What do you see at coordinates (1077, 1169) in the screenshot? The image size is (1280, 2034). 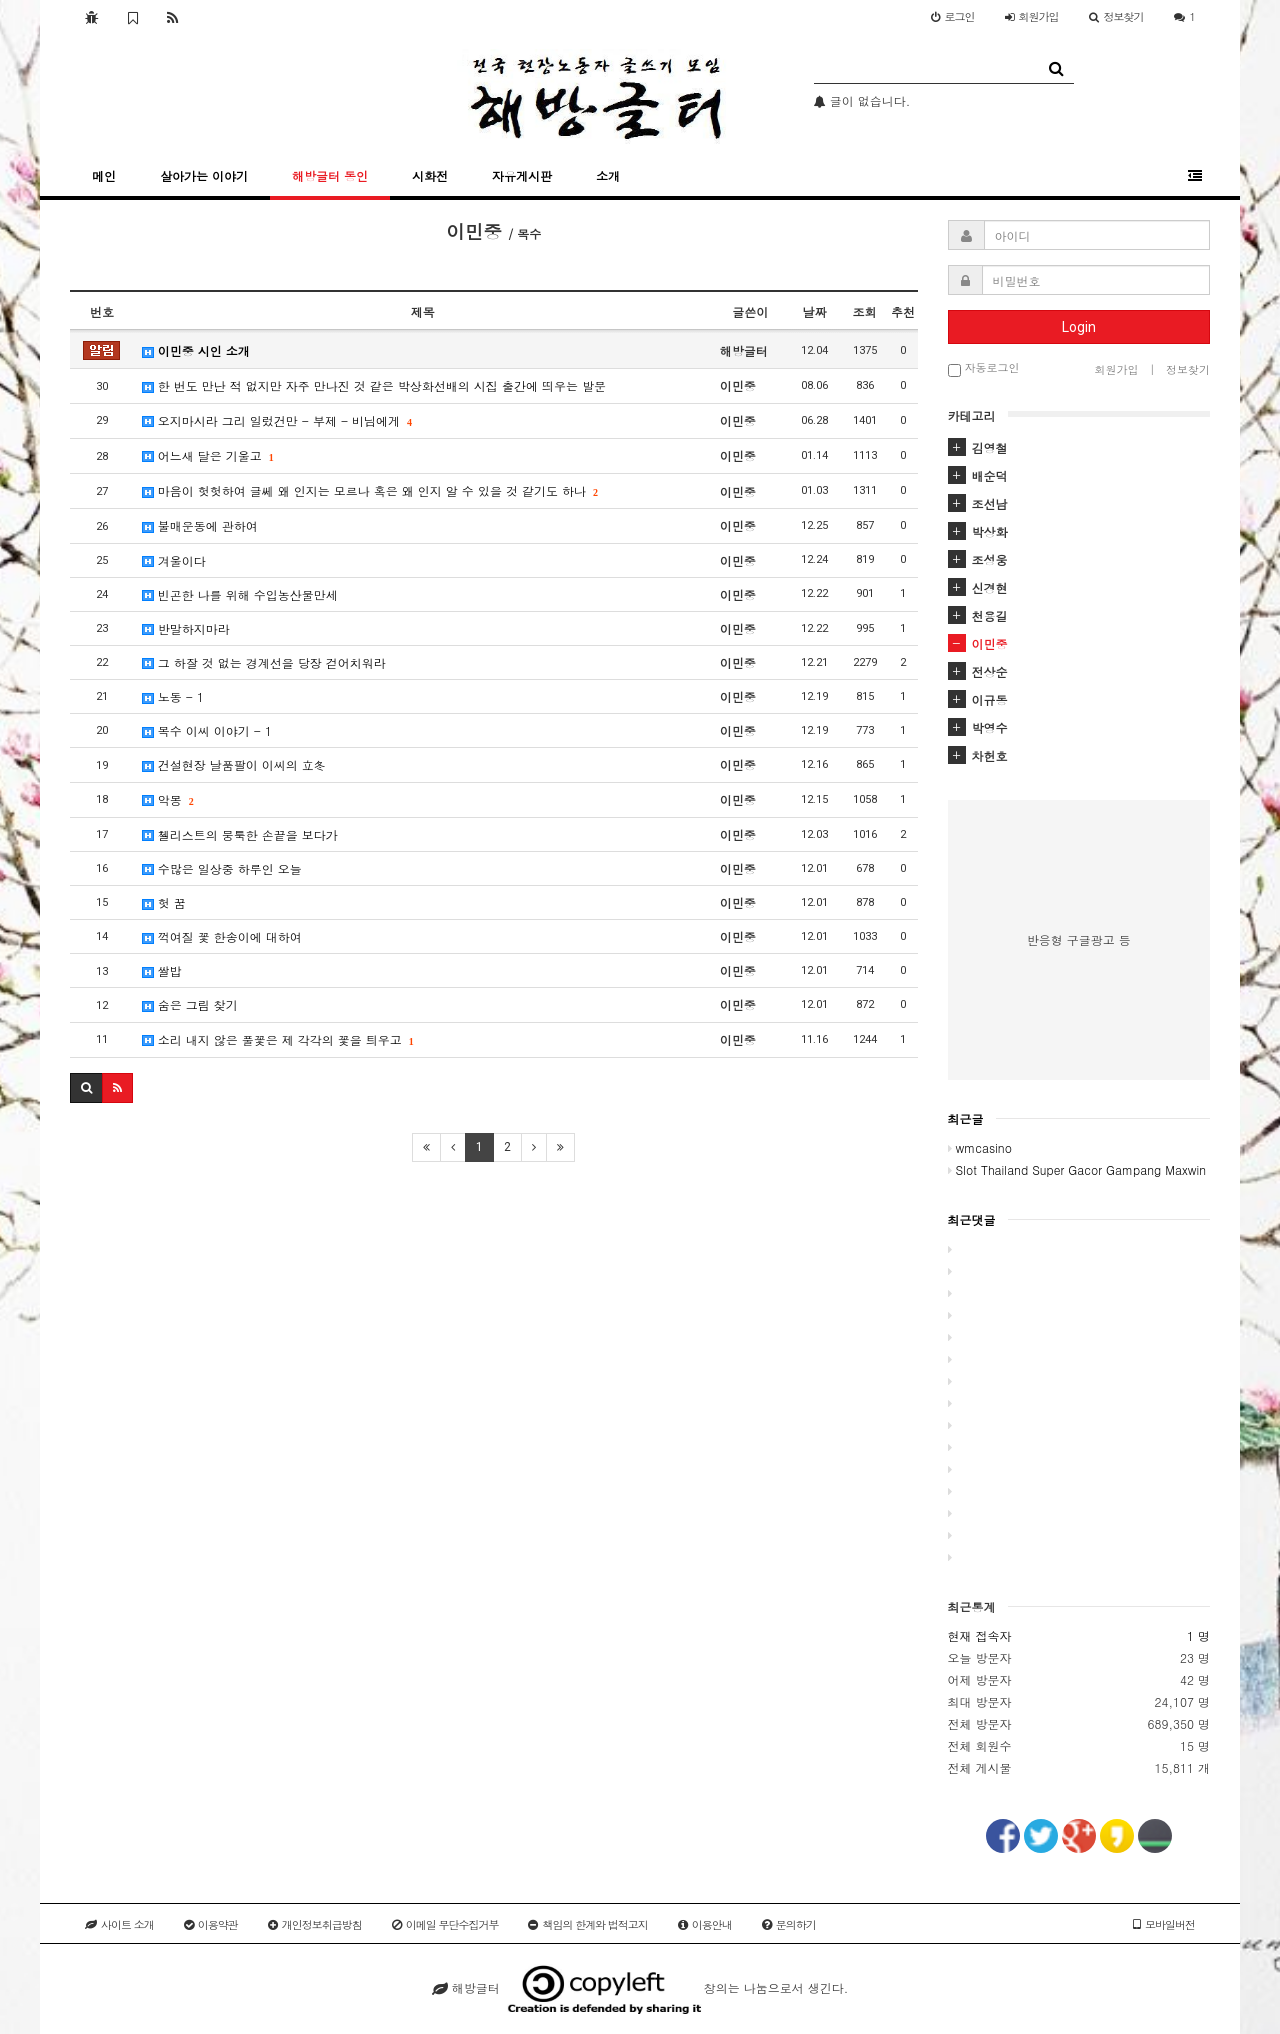 I see `Slot Thailand Super Gacor Gampang Maxwin` at bounding box center [1077, 1169].